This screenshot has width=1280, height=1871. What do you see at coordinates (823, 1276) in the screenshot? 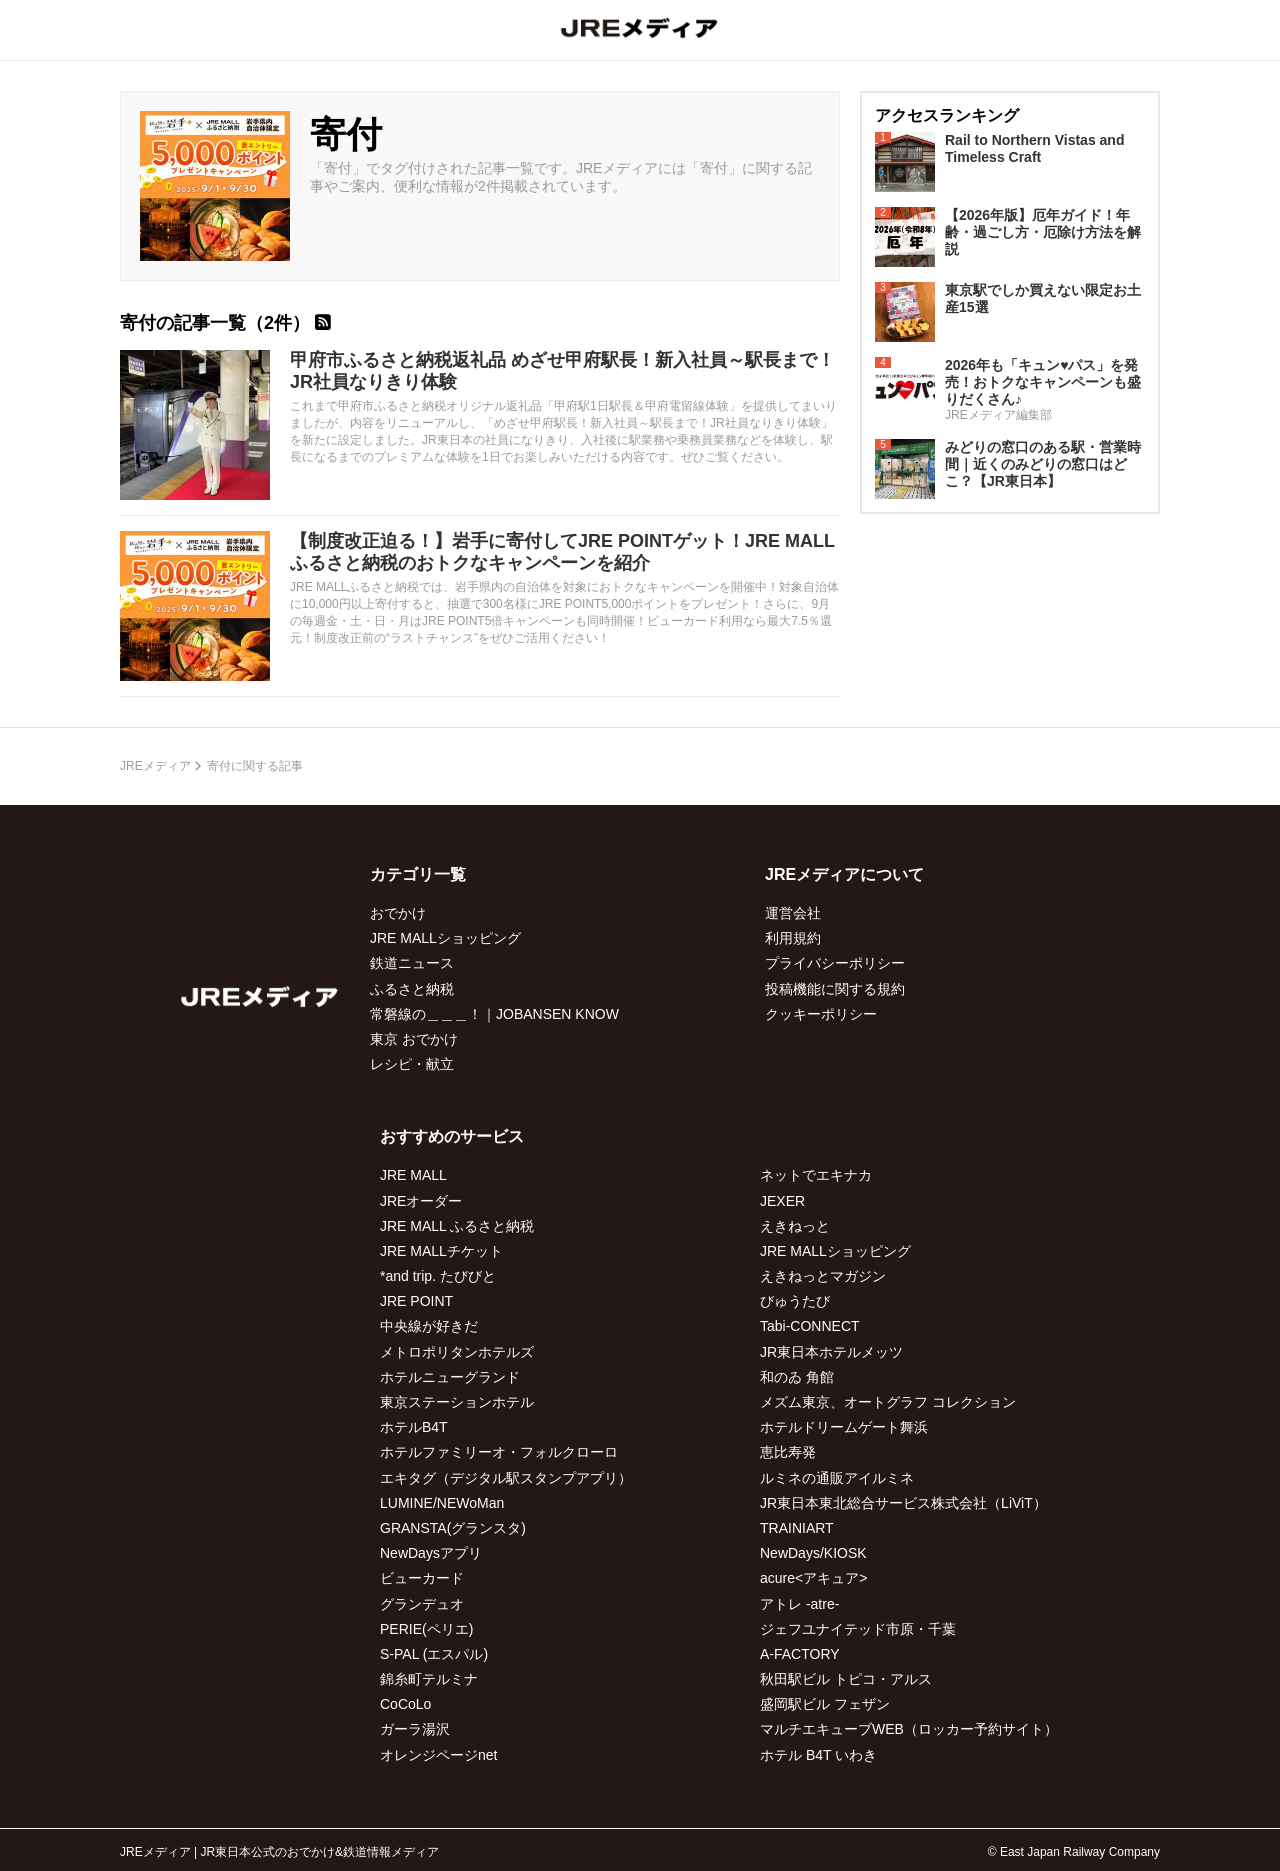
I see `えきねっとマガジン` at bounding box center [823, 1276].